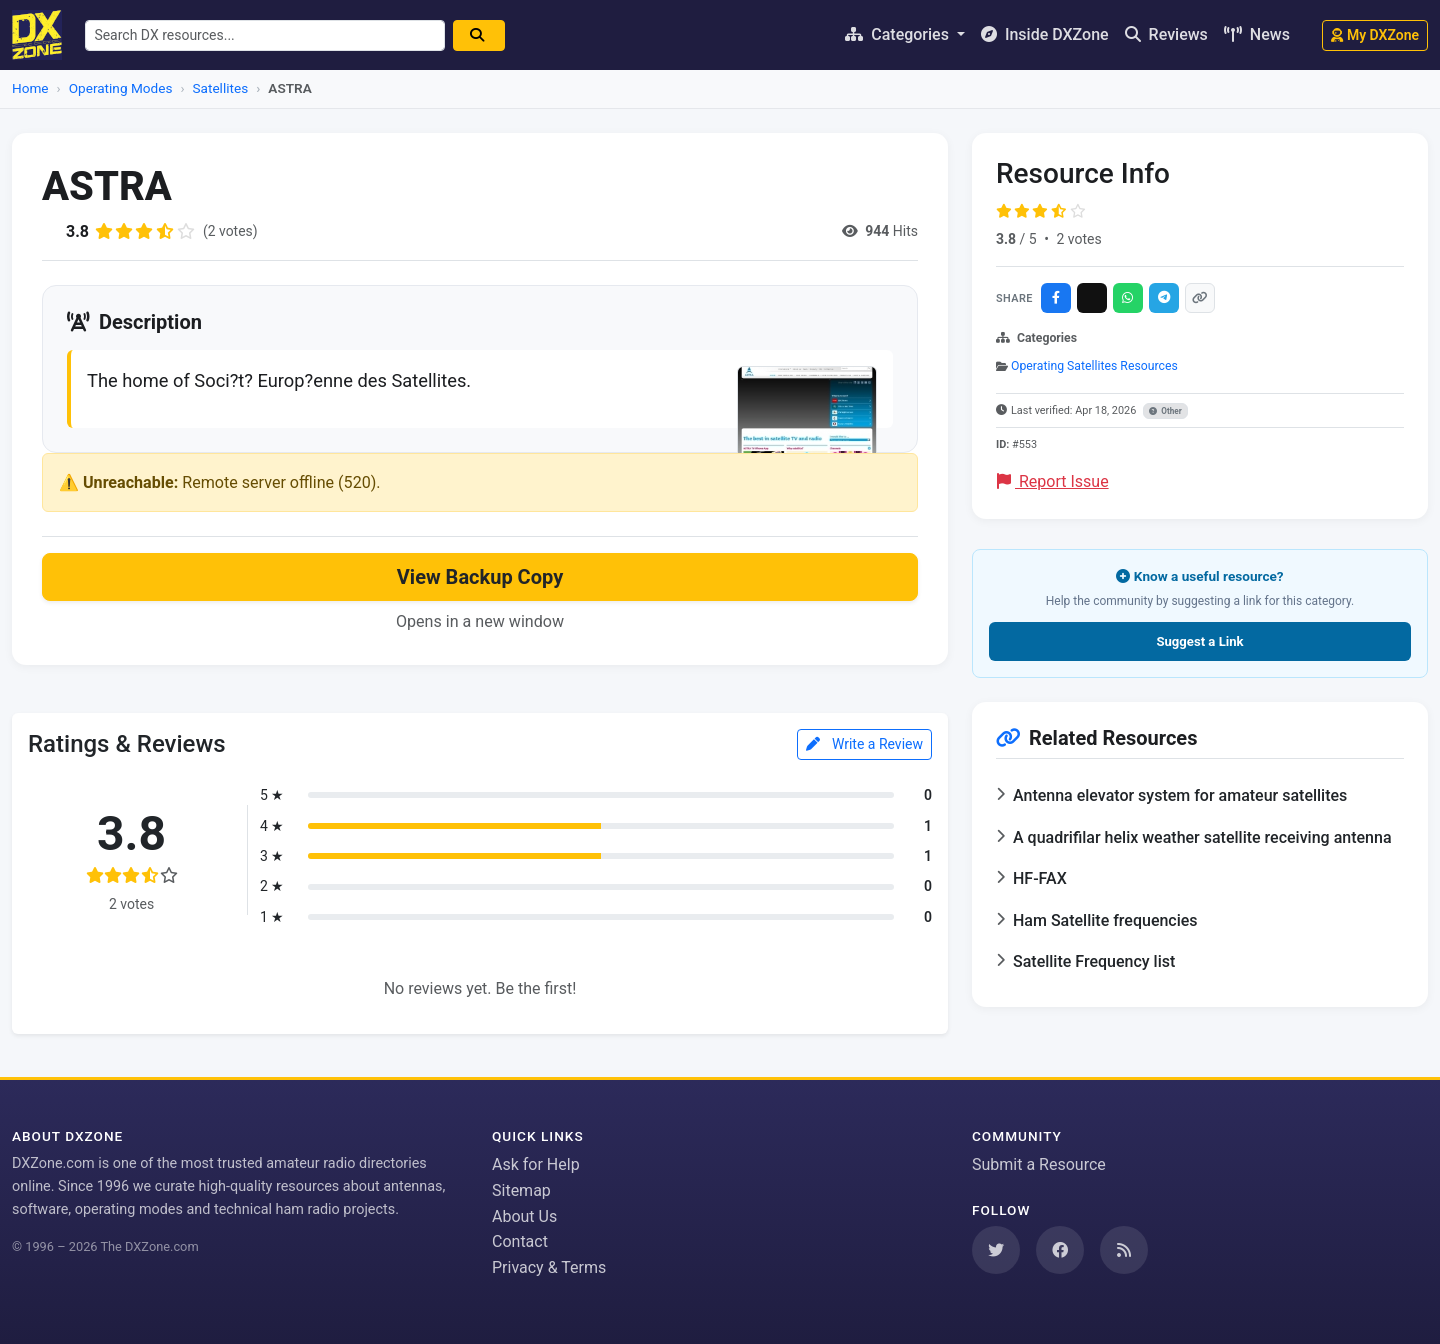  Describe the element at coordinates (1375, 35) in the screenshot. I see `My DXZone` at that location.